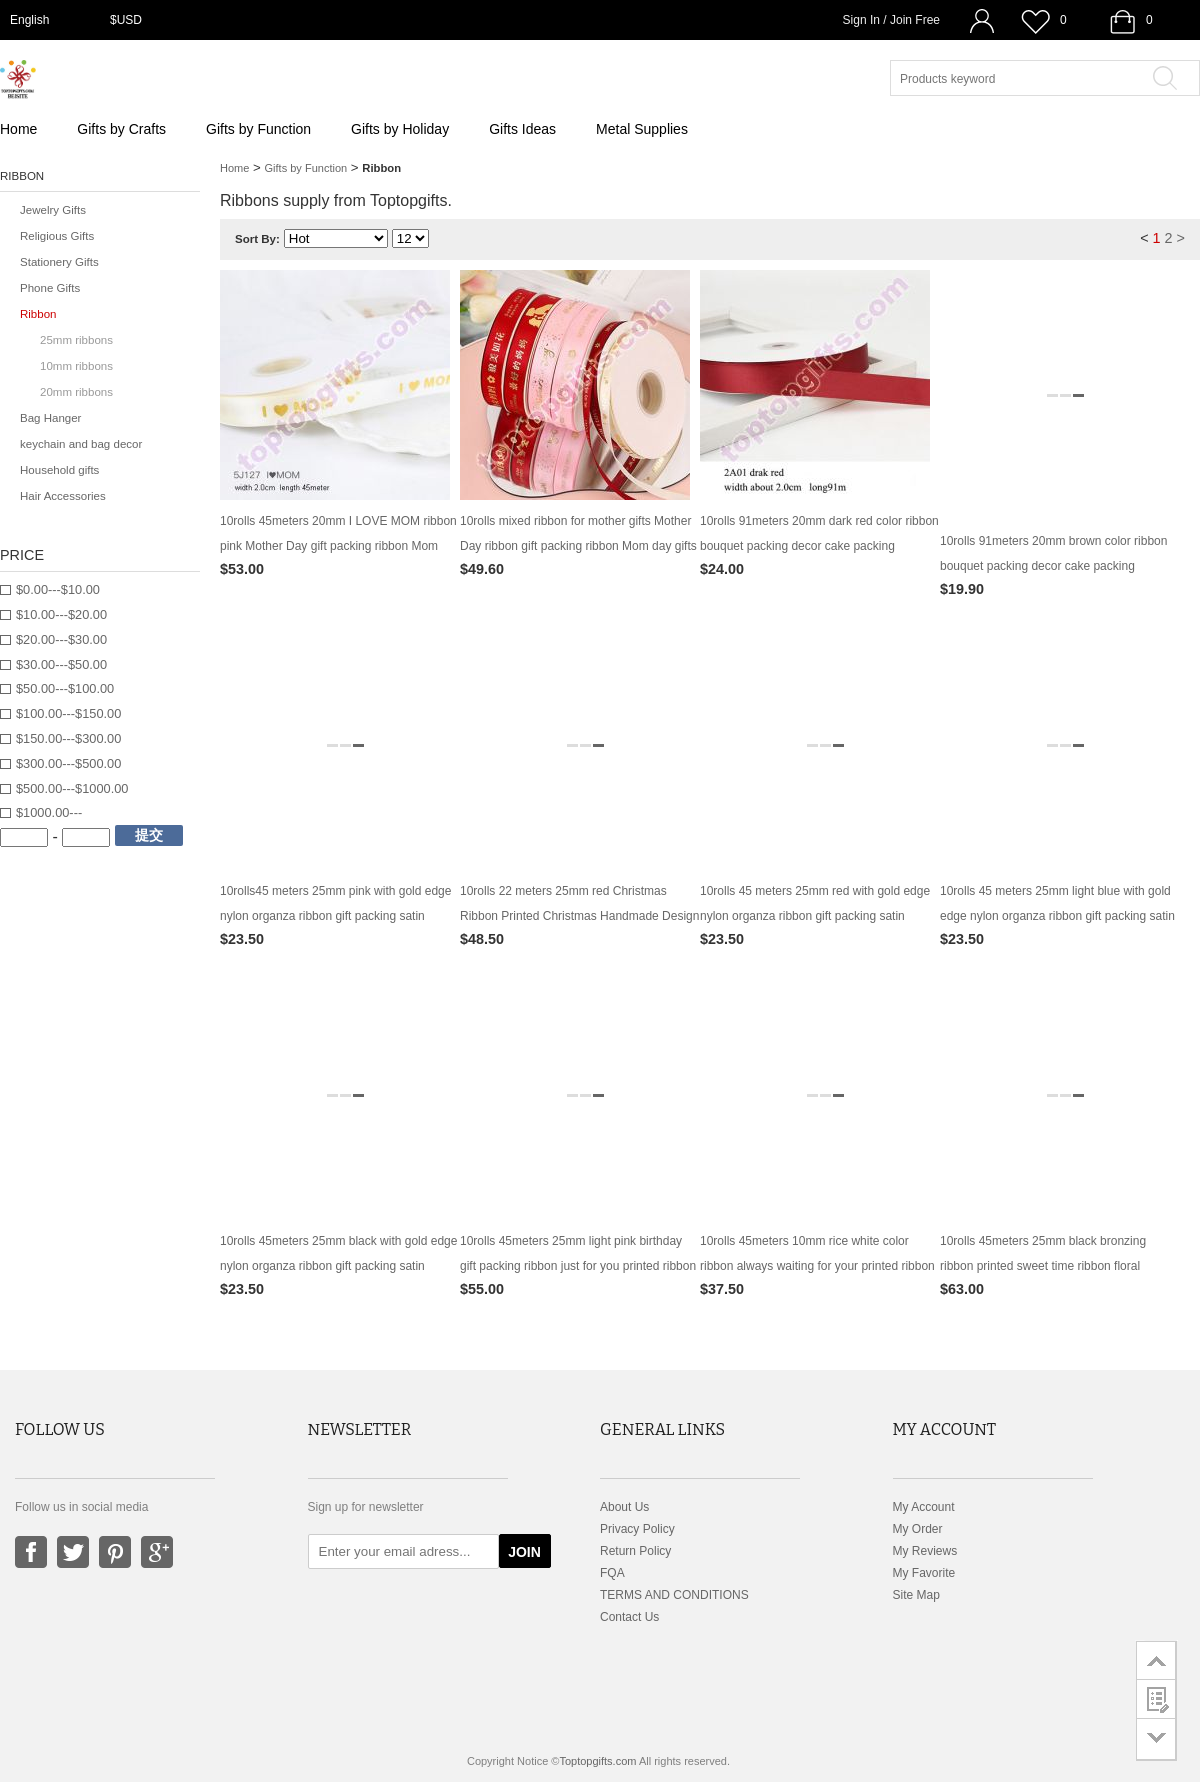 The width and height of the screenshot is (1200, 1782). I want to click on go to top, so click(1156, 1660).